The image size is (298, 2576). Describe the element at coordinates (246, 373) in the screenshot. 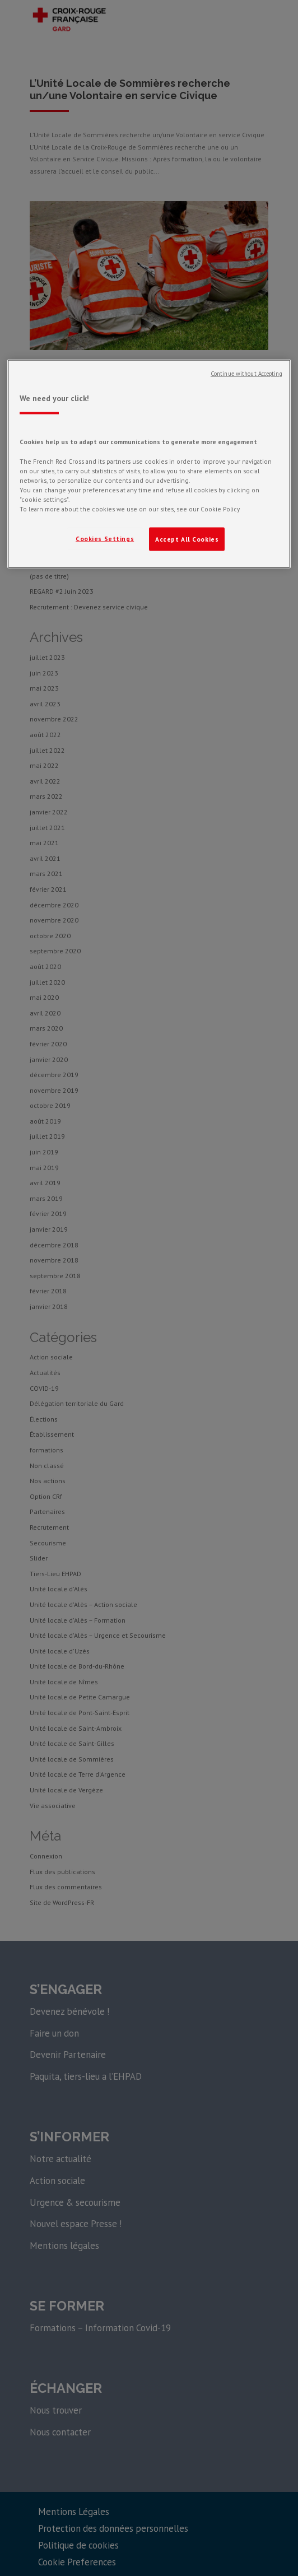

I see `Continue without Accepting` at that location.